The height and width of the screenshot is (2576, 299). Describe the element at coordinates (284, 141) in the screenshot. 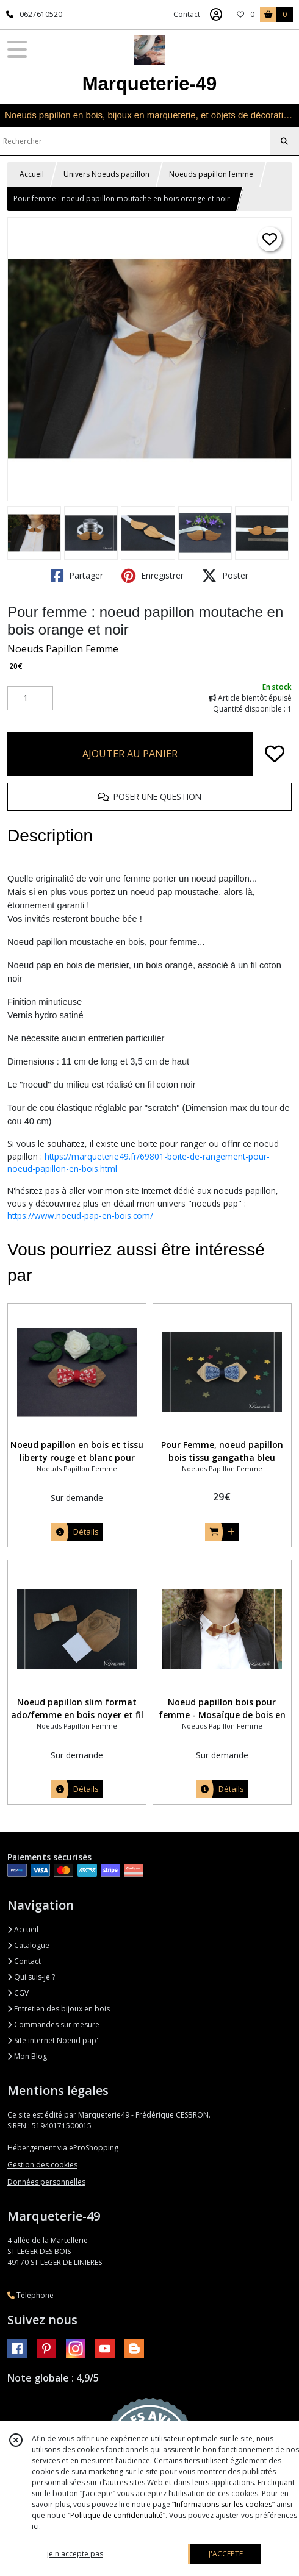

I see `[Rechercher]` at that location.